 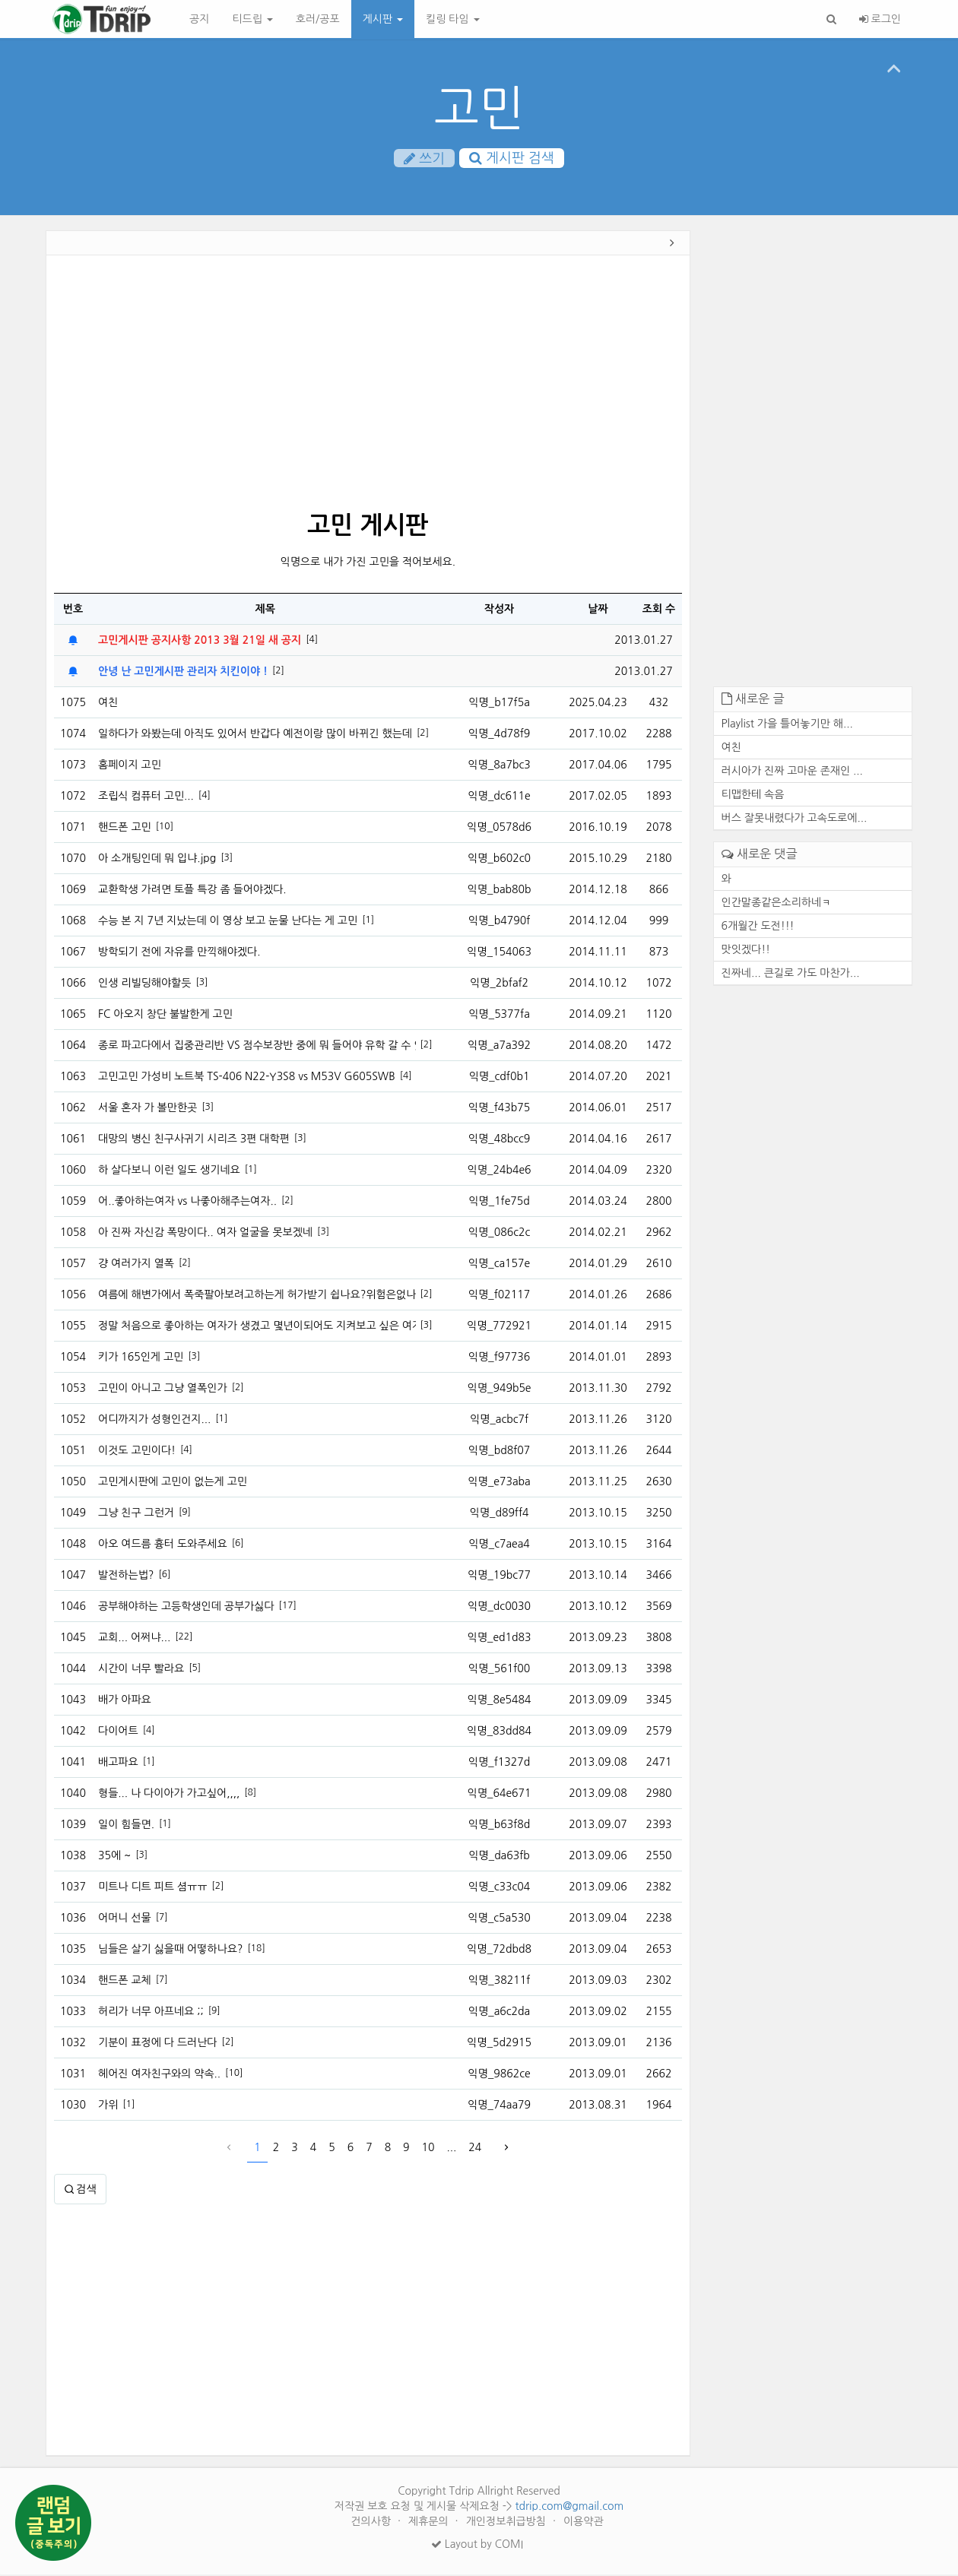 What do you see at coordinates (164, 827) in the screenshot?
I see `[10]` at bounding box center [164, 827].